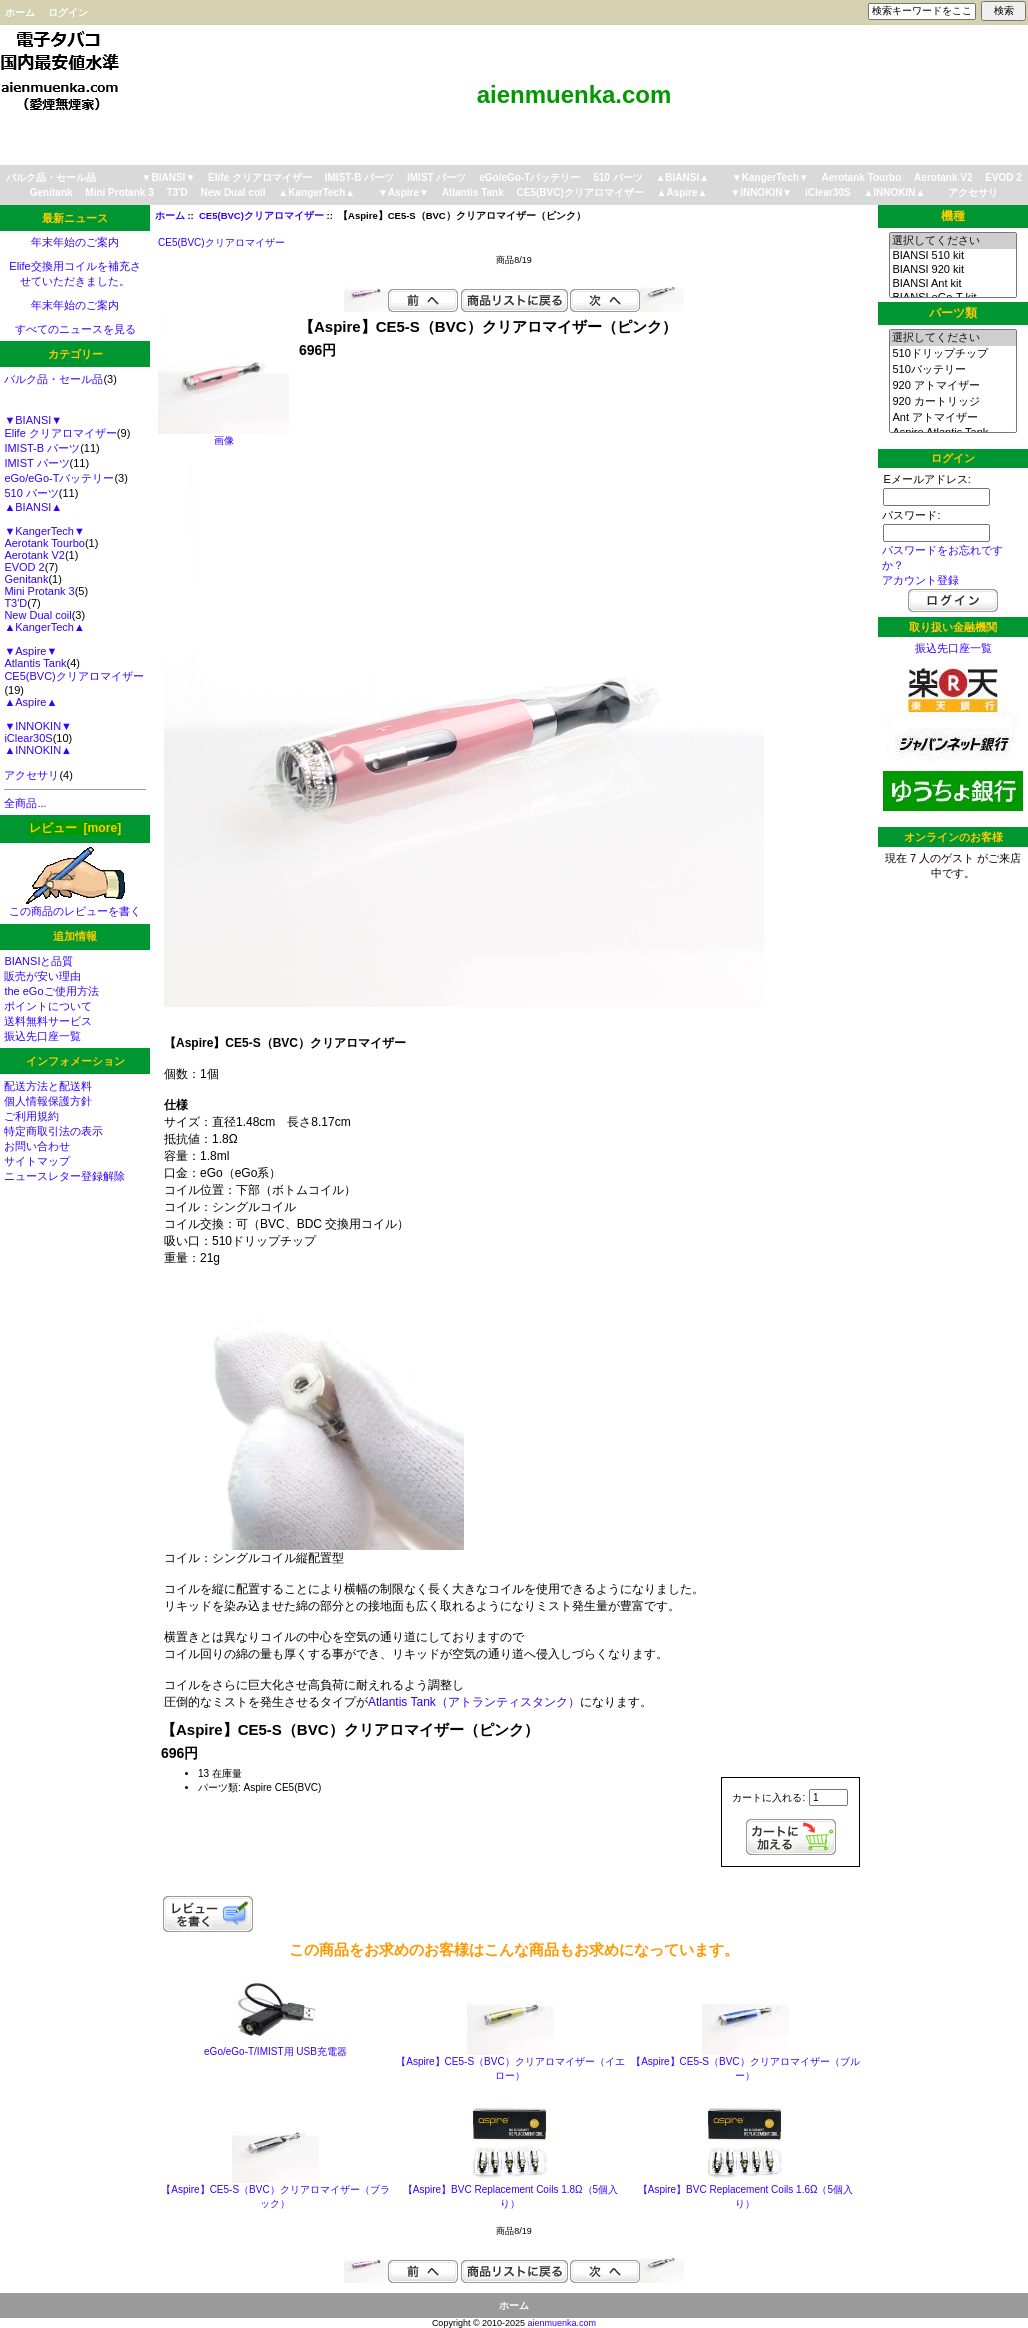 Image resolution: width=1028 pixels, height=2328 pixels. What do you see at coordinates (48, 1021) in the screenshot?
I see `送料無料サービス` at bounding box center [48, 1021].